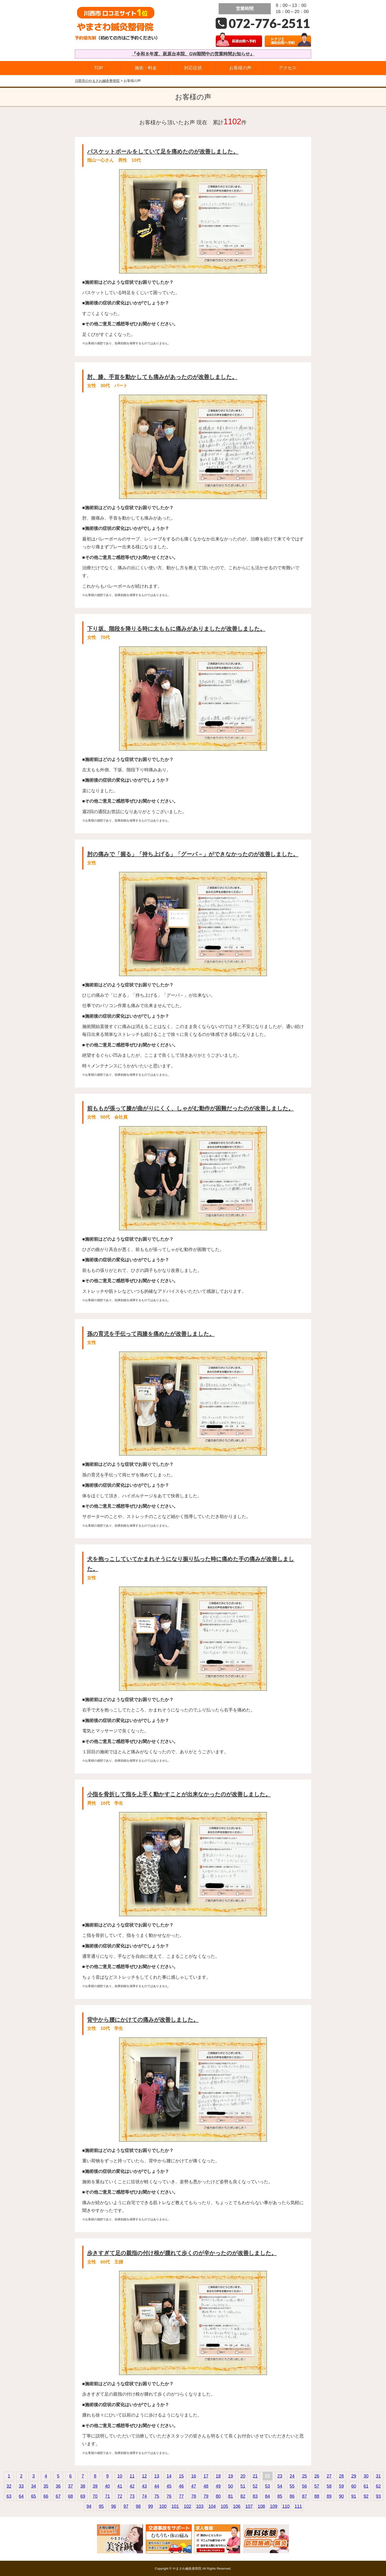 This screenshot has height=2576, width=386. Describe the element at coordinates (33, 2496) in the screenshot. I see `65` at that location.